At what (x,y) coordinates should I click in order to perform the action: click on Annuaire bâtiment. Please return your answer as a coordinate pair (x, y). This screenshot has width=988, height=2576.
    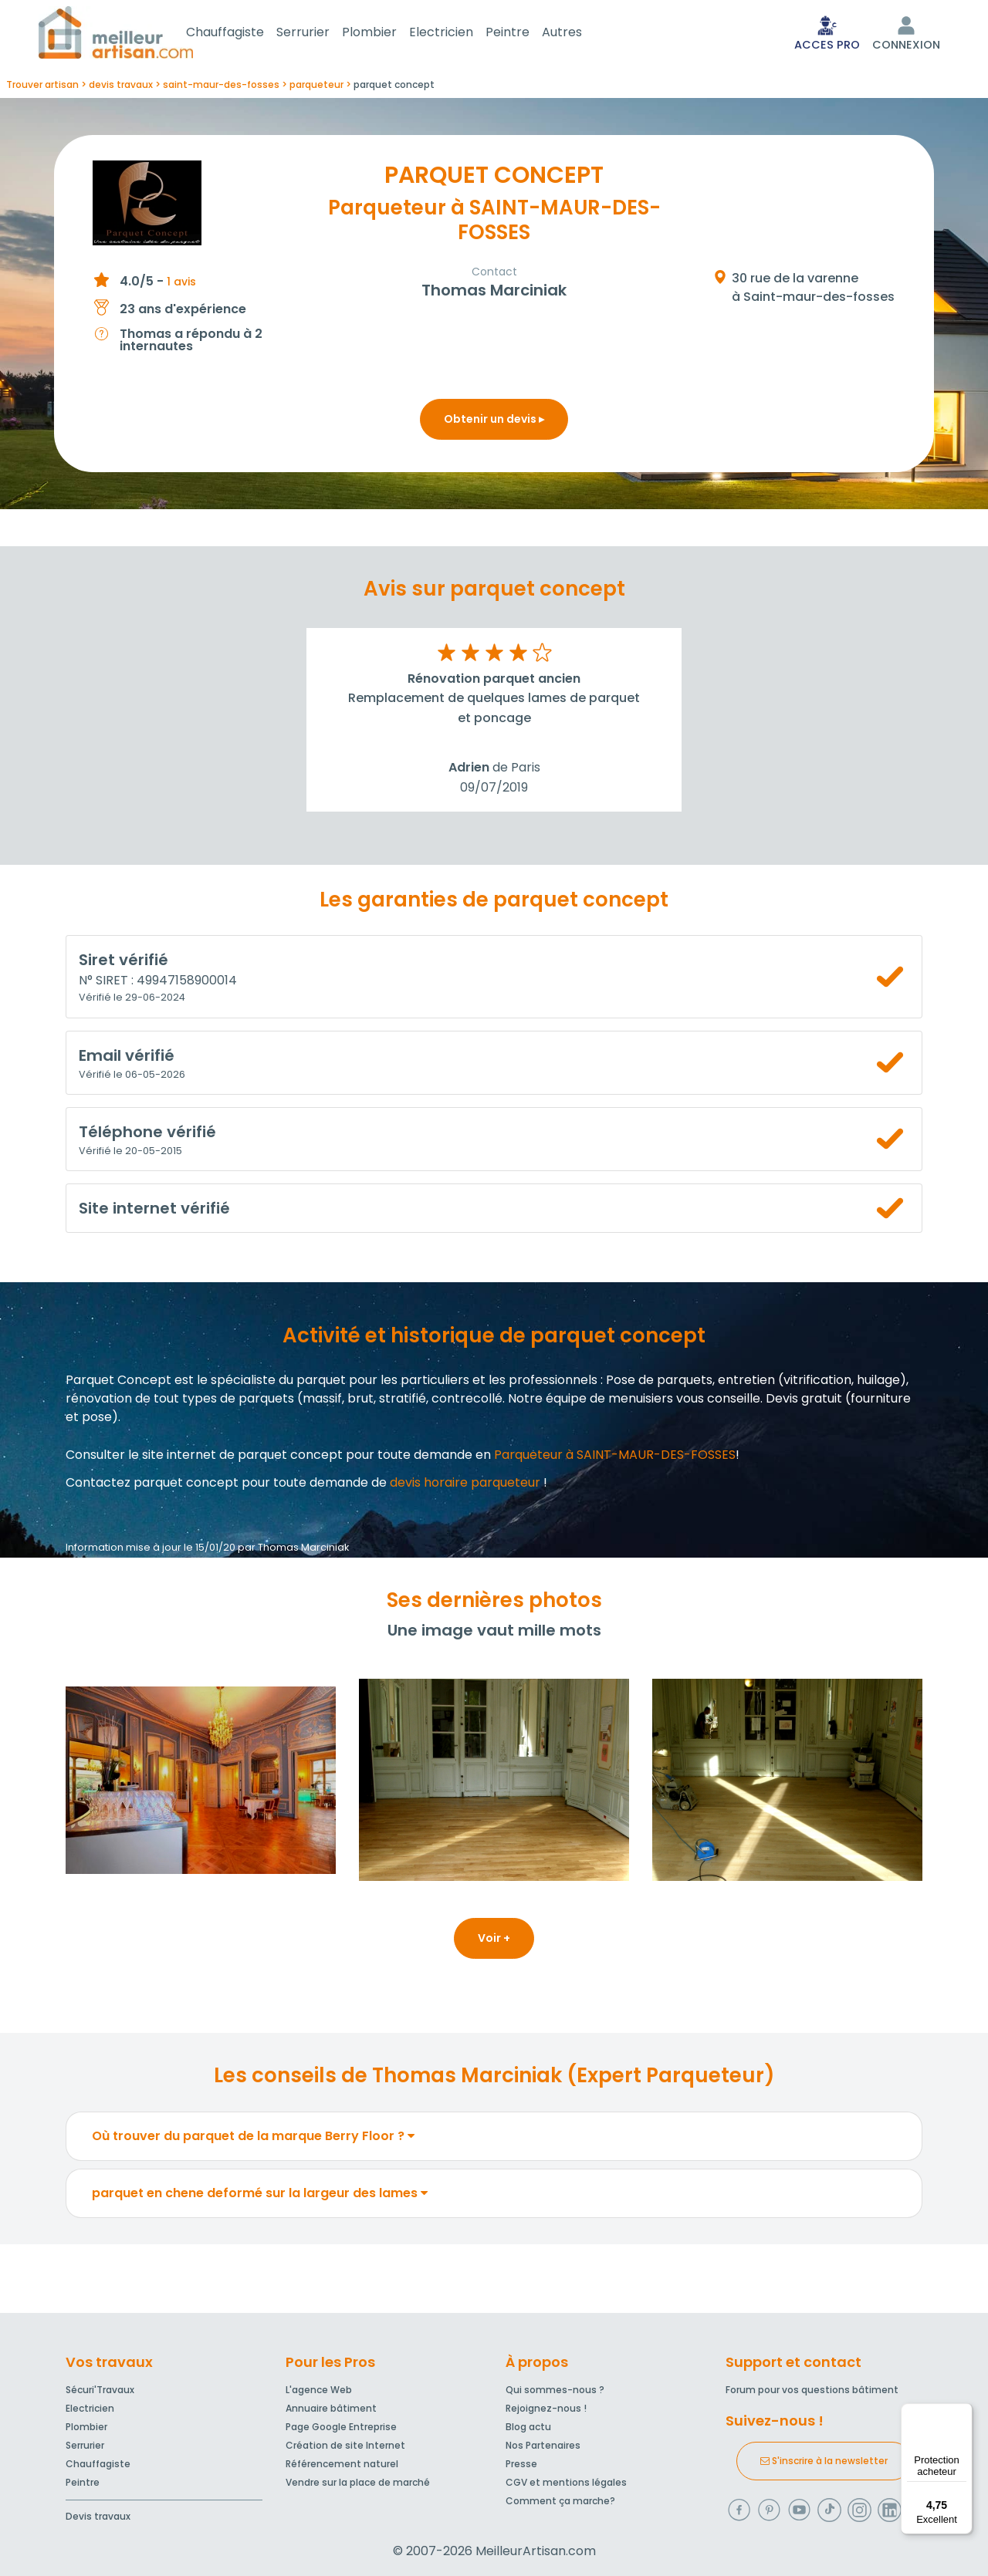
    Looking at the image, I should click on (331, 2408).